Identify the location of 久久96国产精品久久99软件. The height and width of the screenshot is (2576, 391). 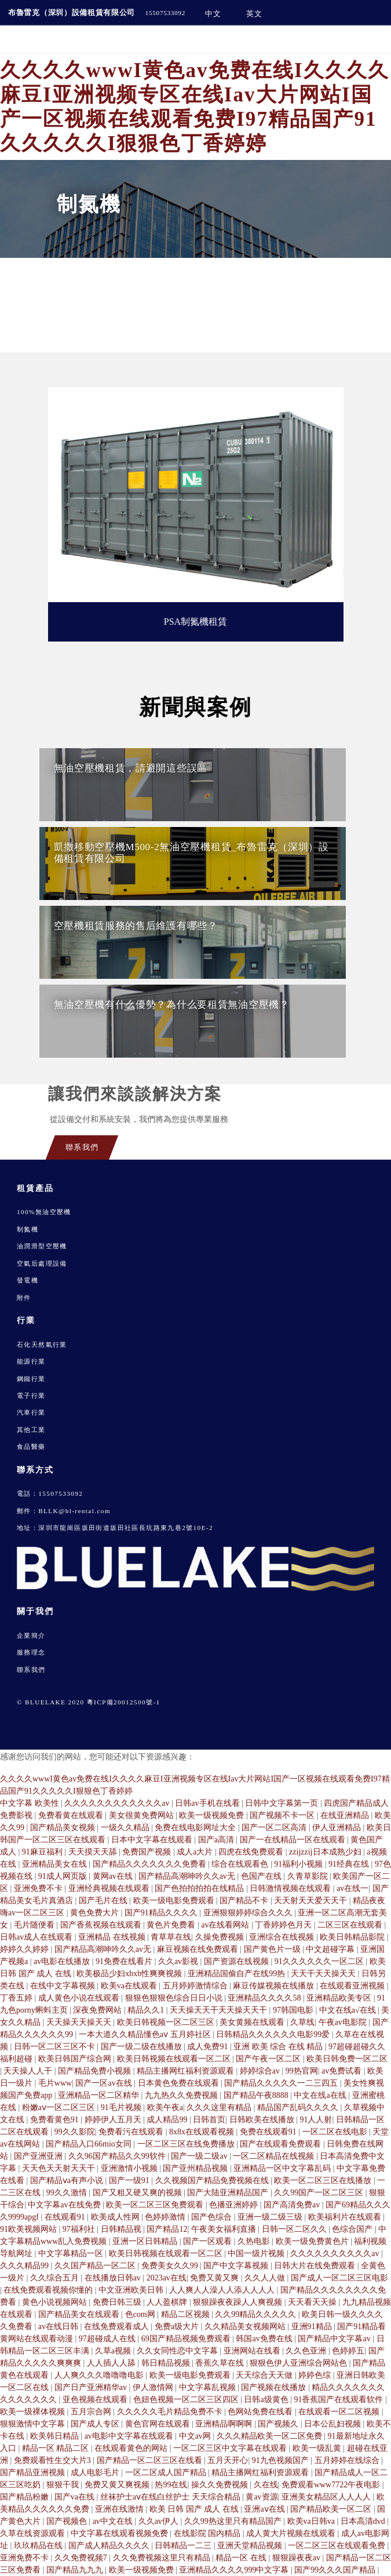
(118, 2156).